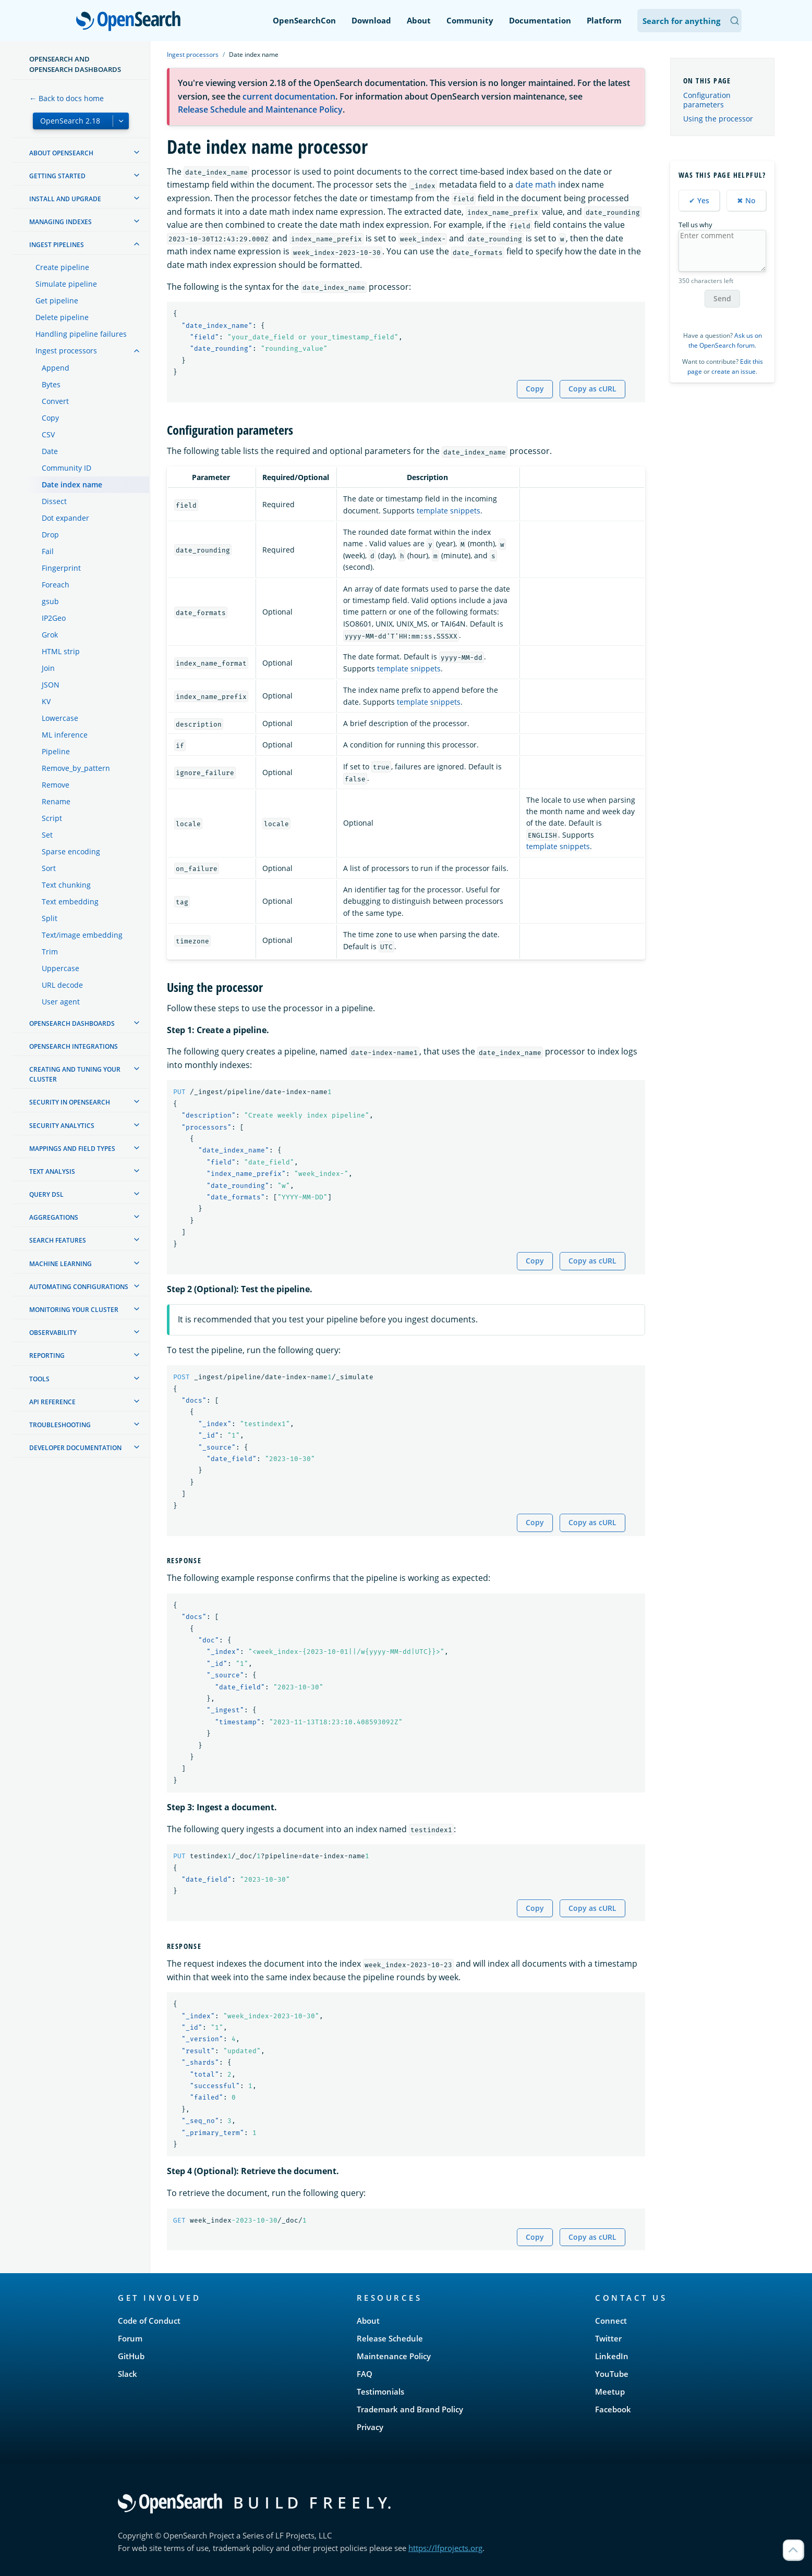 The width and height of the screenshot is (812, 2576). What do you see at coordinates (611, 2374) in the screenshot?
I see `YouTube` at bounding box center [611, 2374].